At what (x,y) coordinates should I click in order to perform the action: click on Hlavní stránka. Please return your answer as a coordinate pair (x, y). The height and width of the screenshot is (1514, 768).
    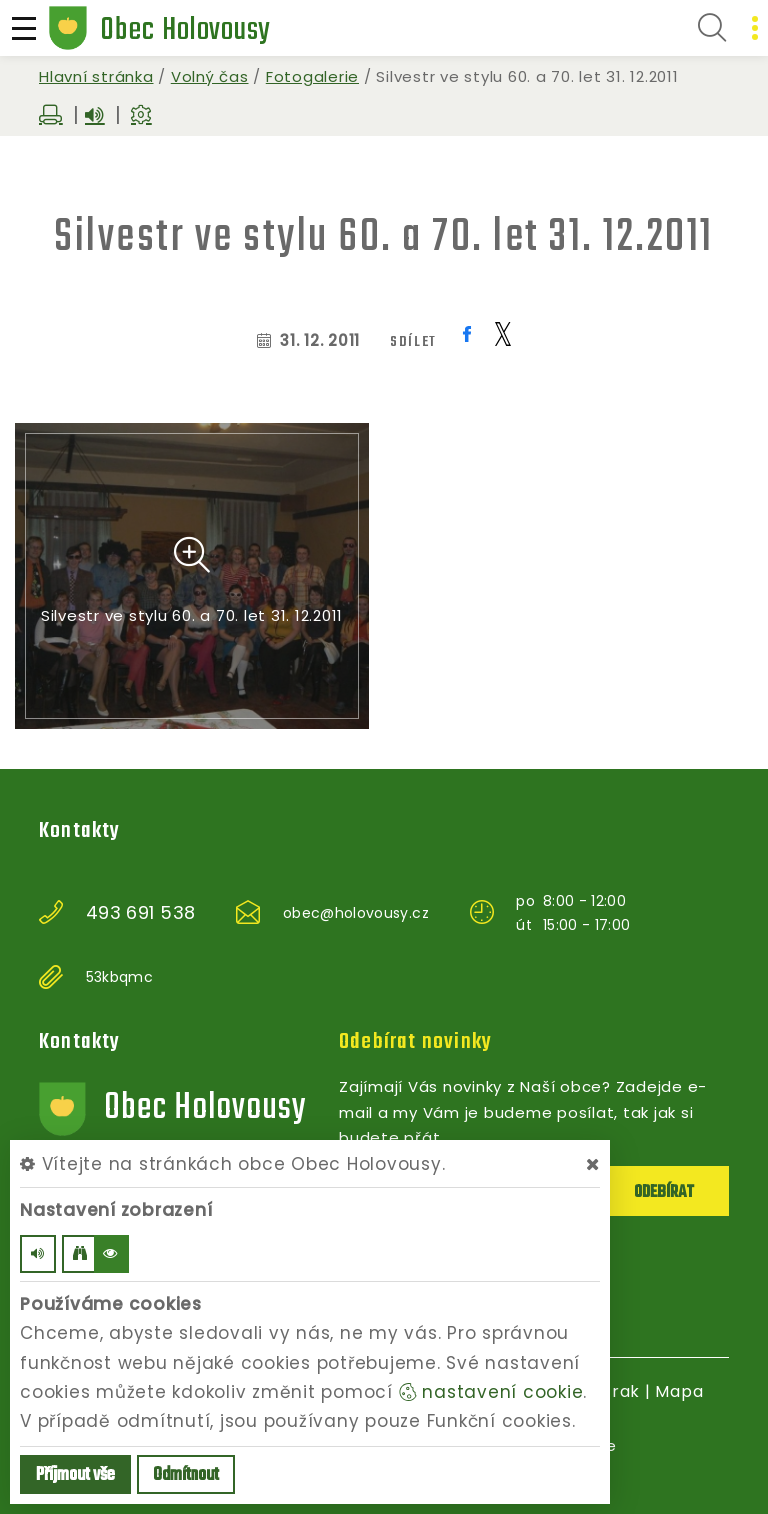
    Looking at the image, I should click on (96, 76).